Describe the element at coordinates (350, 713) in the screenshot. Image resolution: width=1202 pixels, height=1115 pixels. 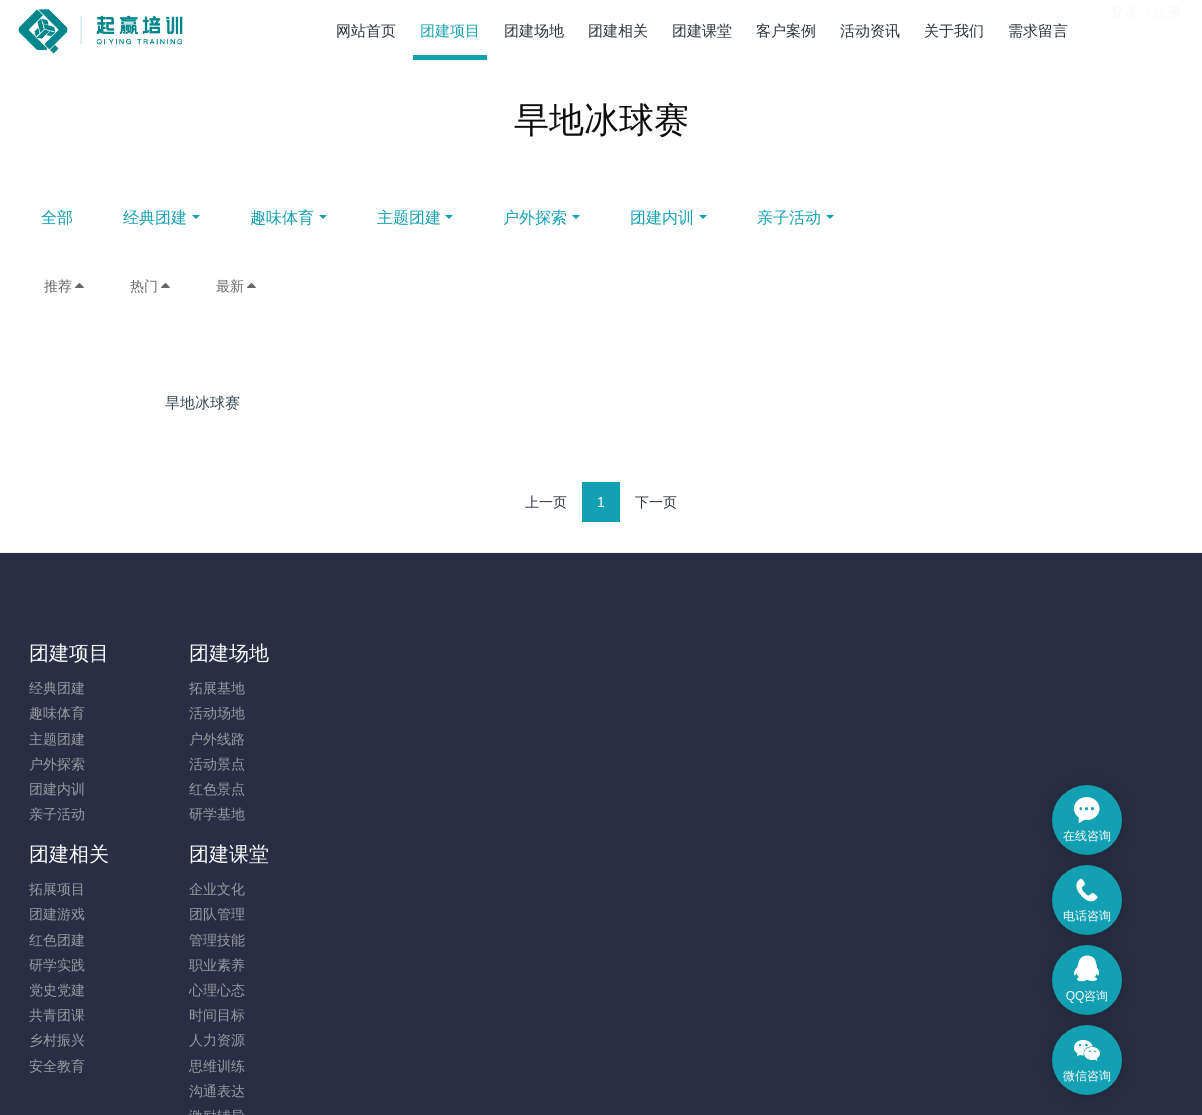
I see `团建游戏` at that location.